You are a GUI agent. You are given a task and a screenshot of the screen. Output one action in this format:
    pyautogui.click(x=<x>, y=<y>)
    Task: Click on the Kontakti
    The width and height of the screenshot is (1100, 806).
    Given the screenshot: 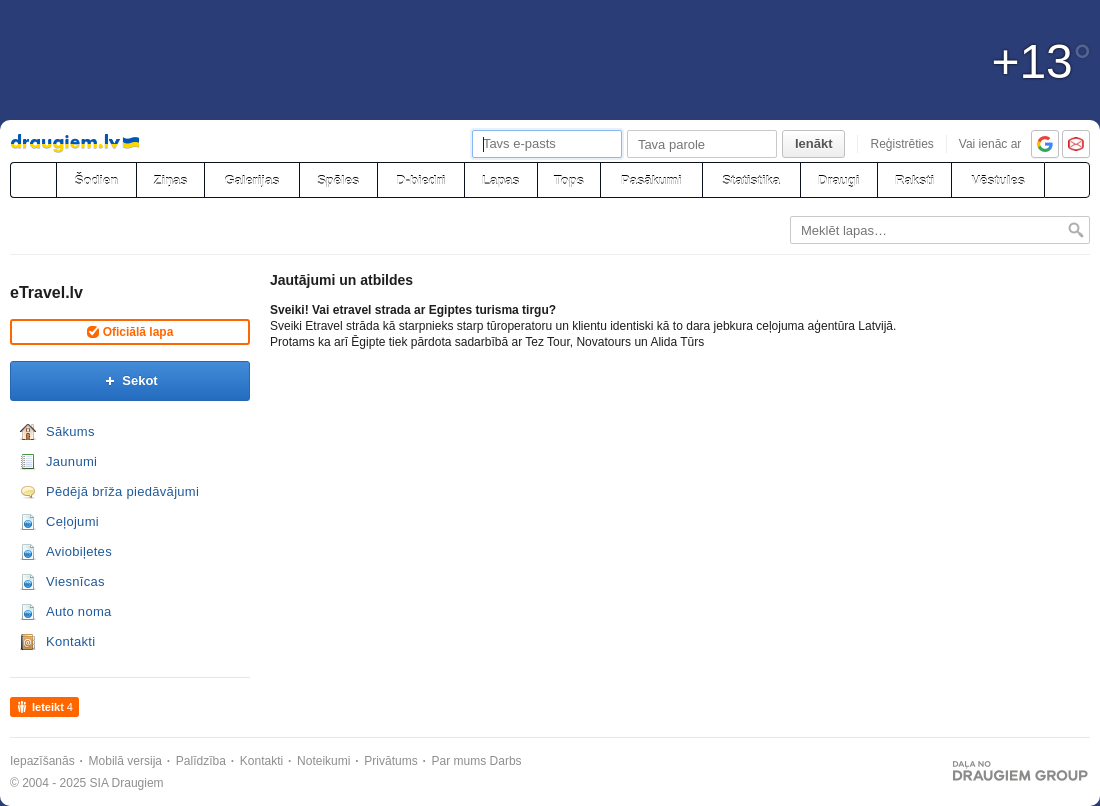 What is the action you would take?
    pyautogui.click(x=70, y=641)
    